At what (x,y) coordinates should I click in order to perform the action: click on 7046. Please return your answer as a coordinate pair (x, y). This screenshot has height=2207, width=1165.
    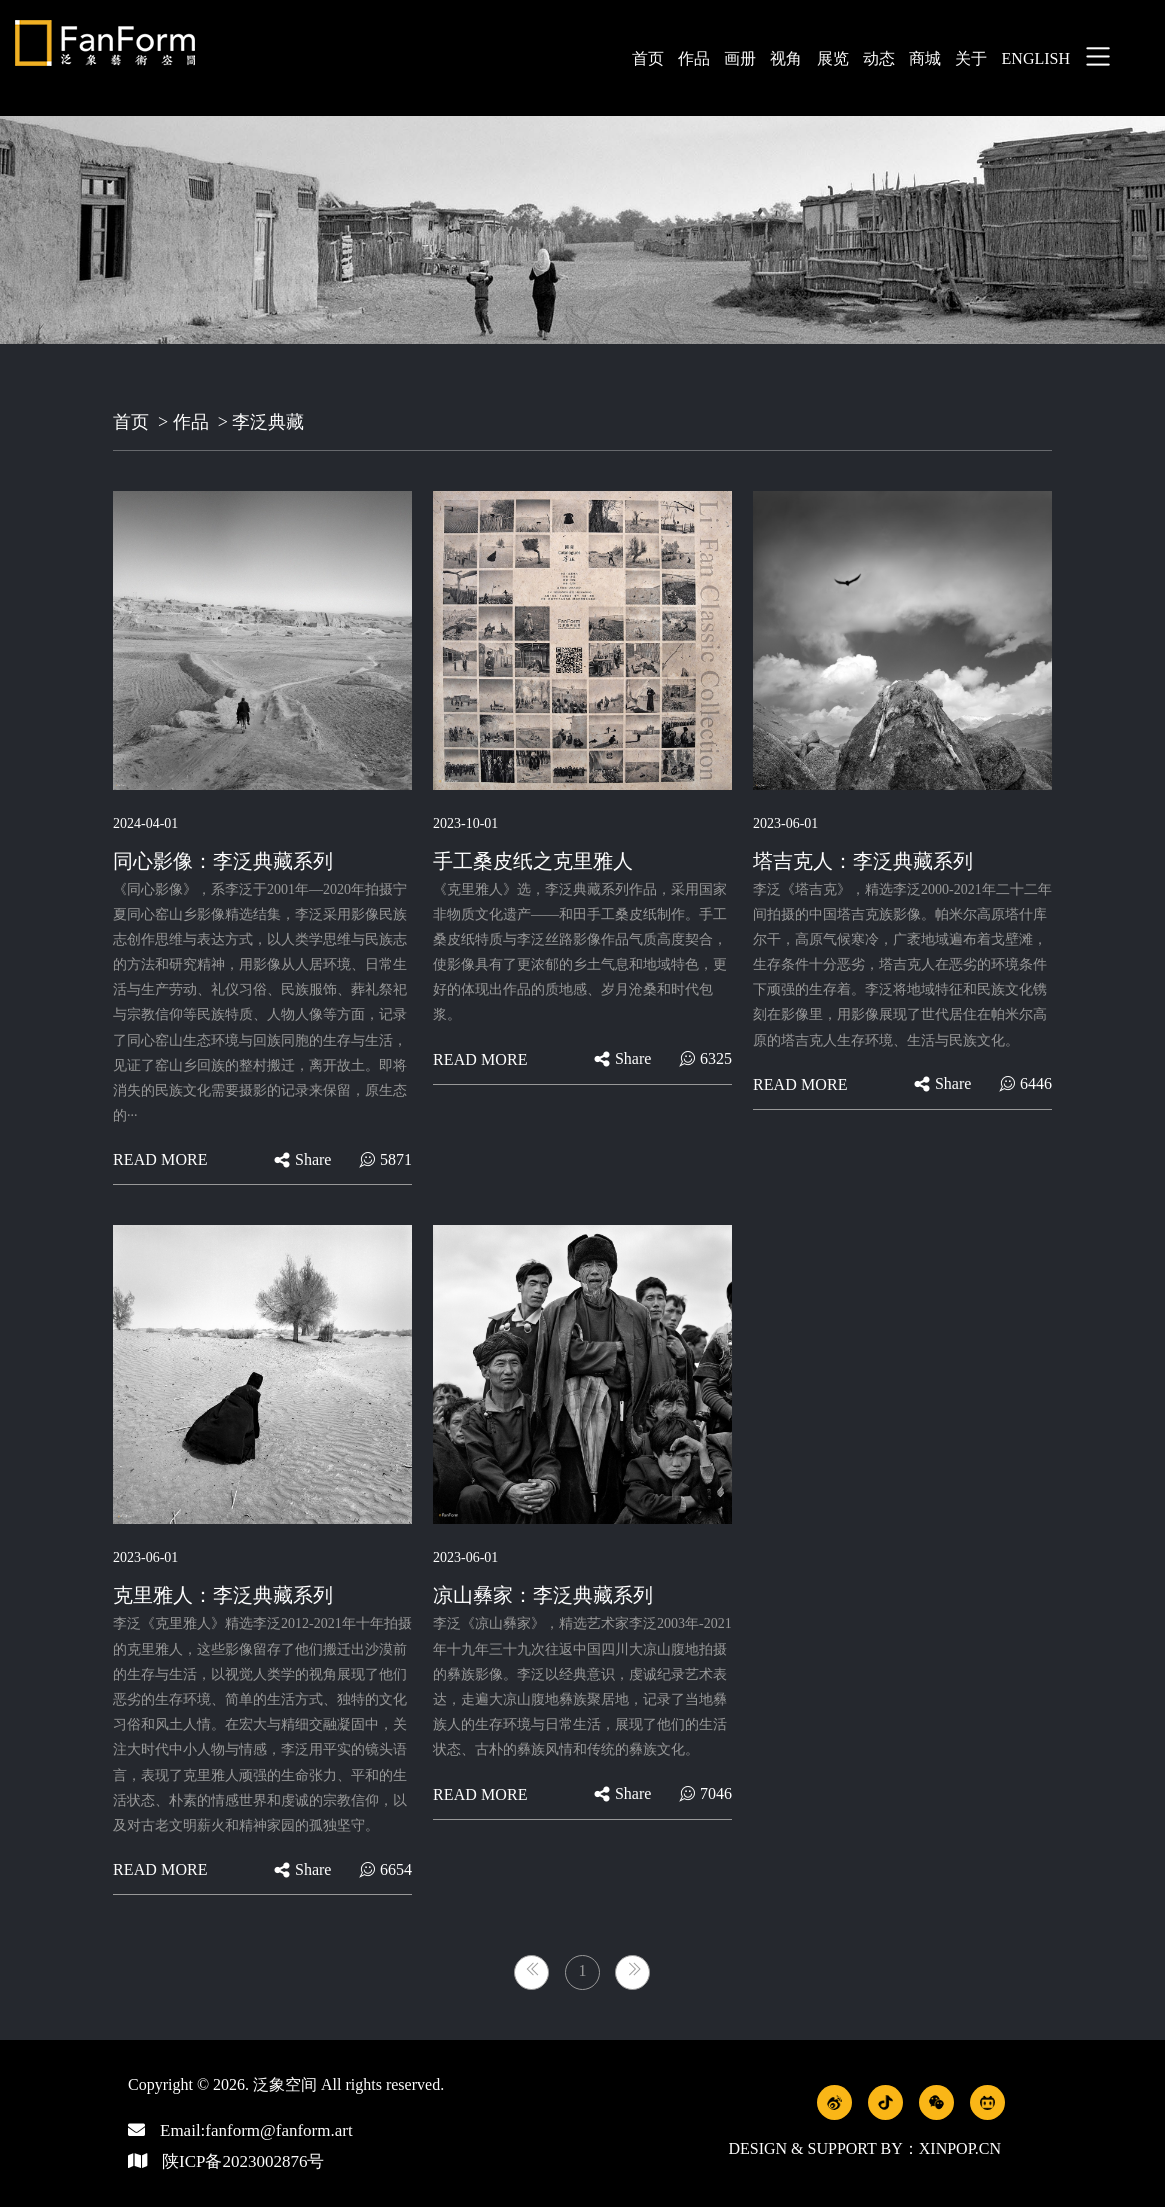
    Looking at the image, I should click on (705, 1793).